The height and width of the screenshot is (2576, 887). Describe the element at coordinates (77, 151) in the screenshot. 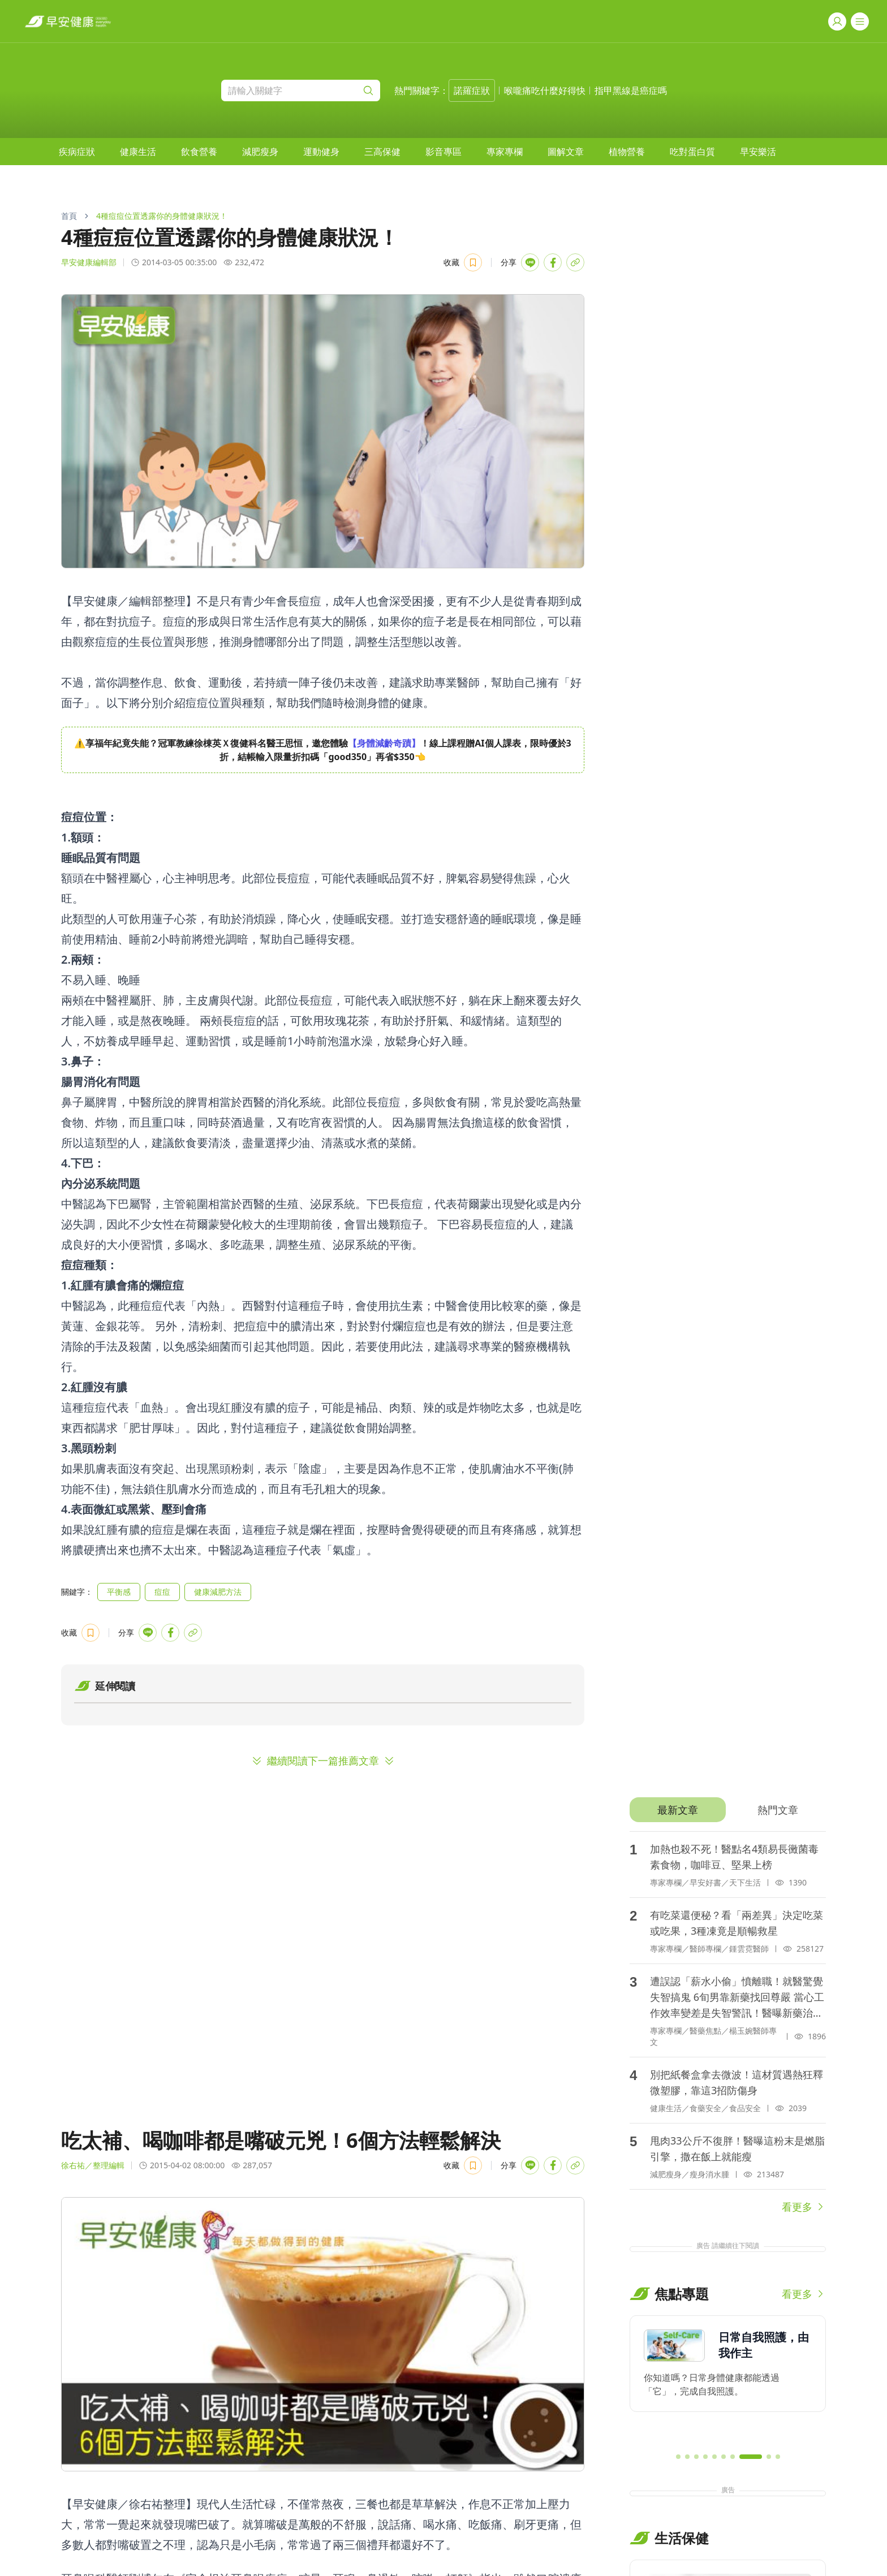

I see `疾病症狀` at that location.